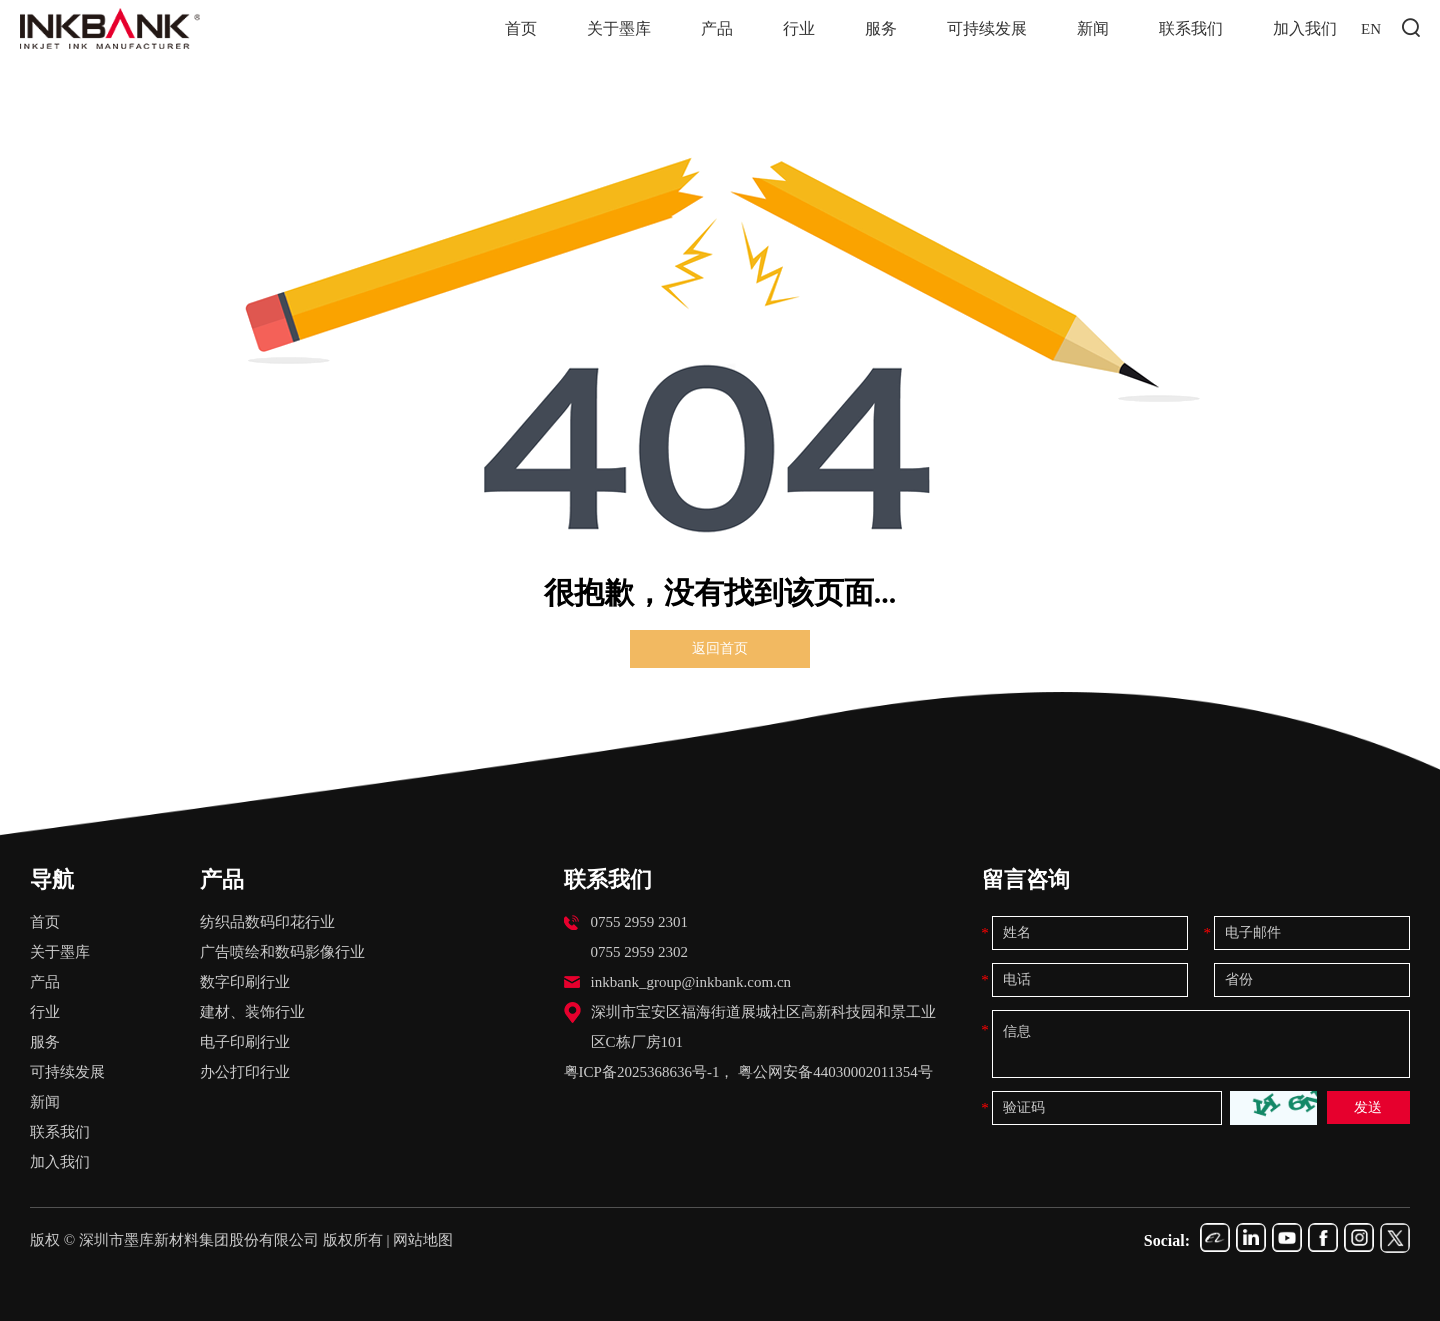  I want to click on 留言咨询, so click(1026, 879).